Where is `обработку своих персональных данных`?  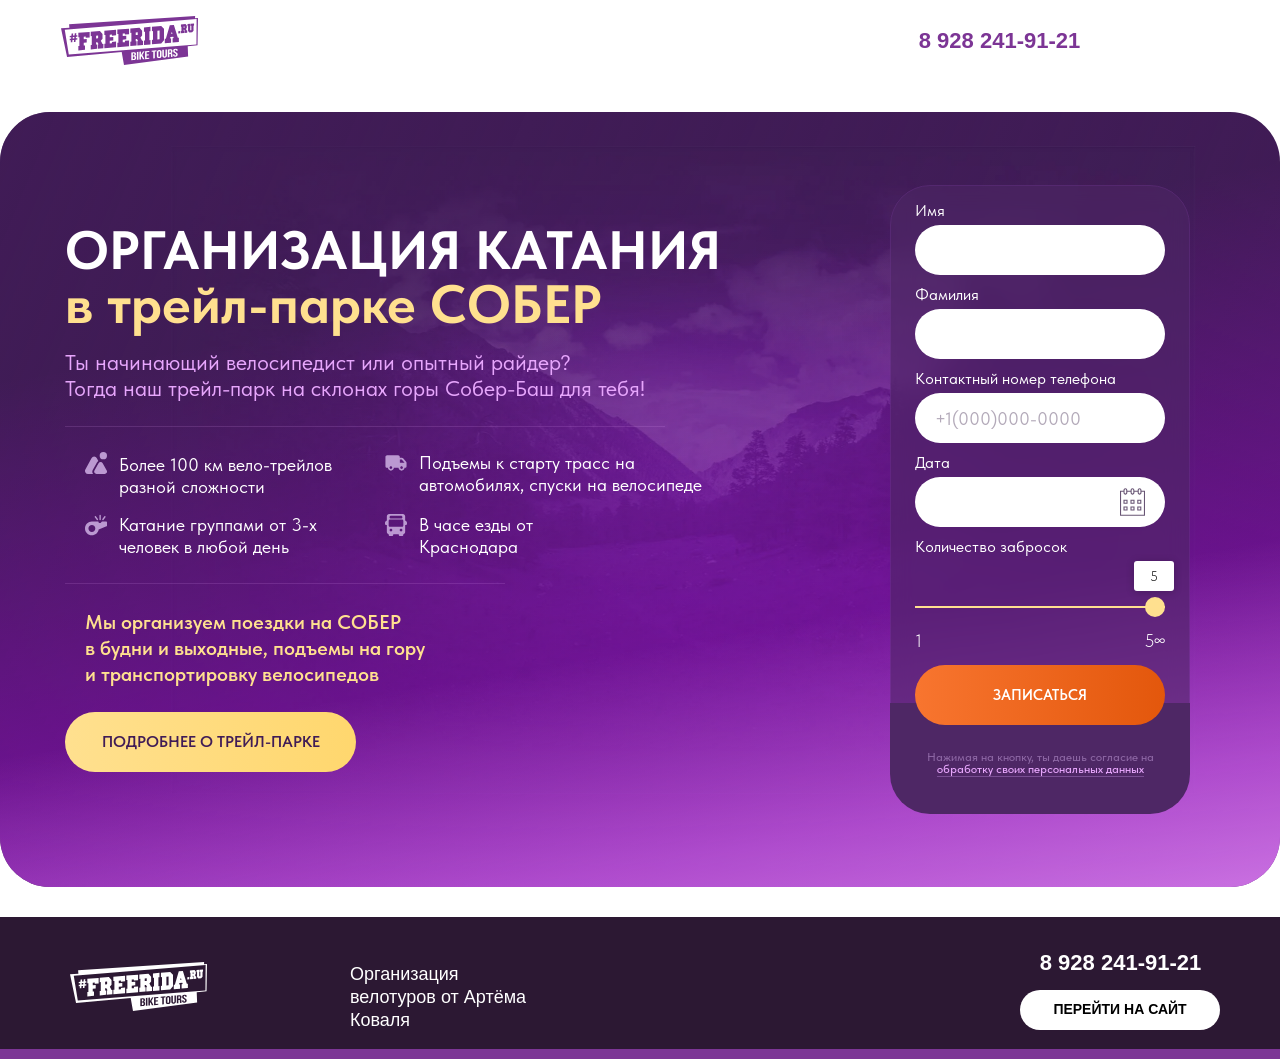 обработку своих персональных данных is located at coordinates (1040, 769).